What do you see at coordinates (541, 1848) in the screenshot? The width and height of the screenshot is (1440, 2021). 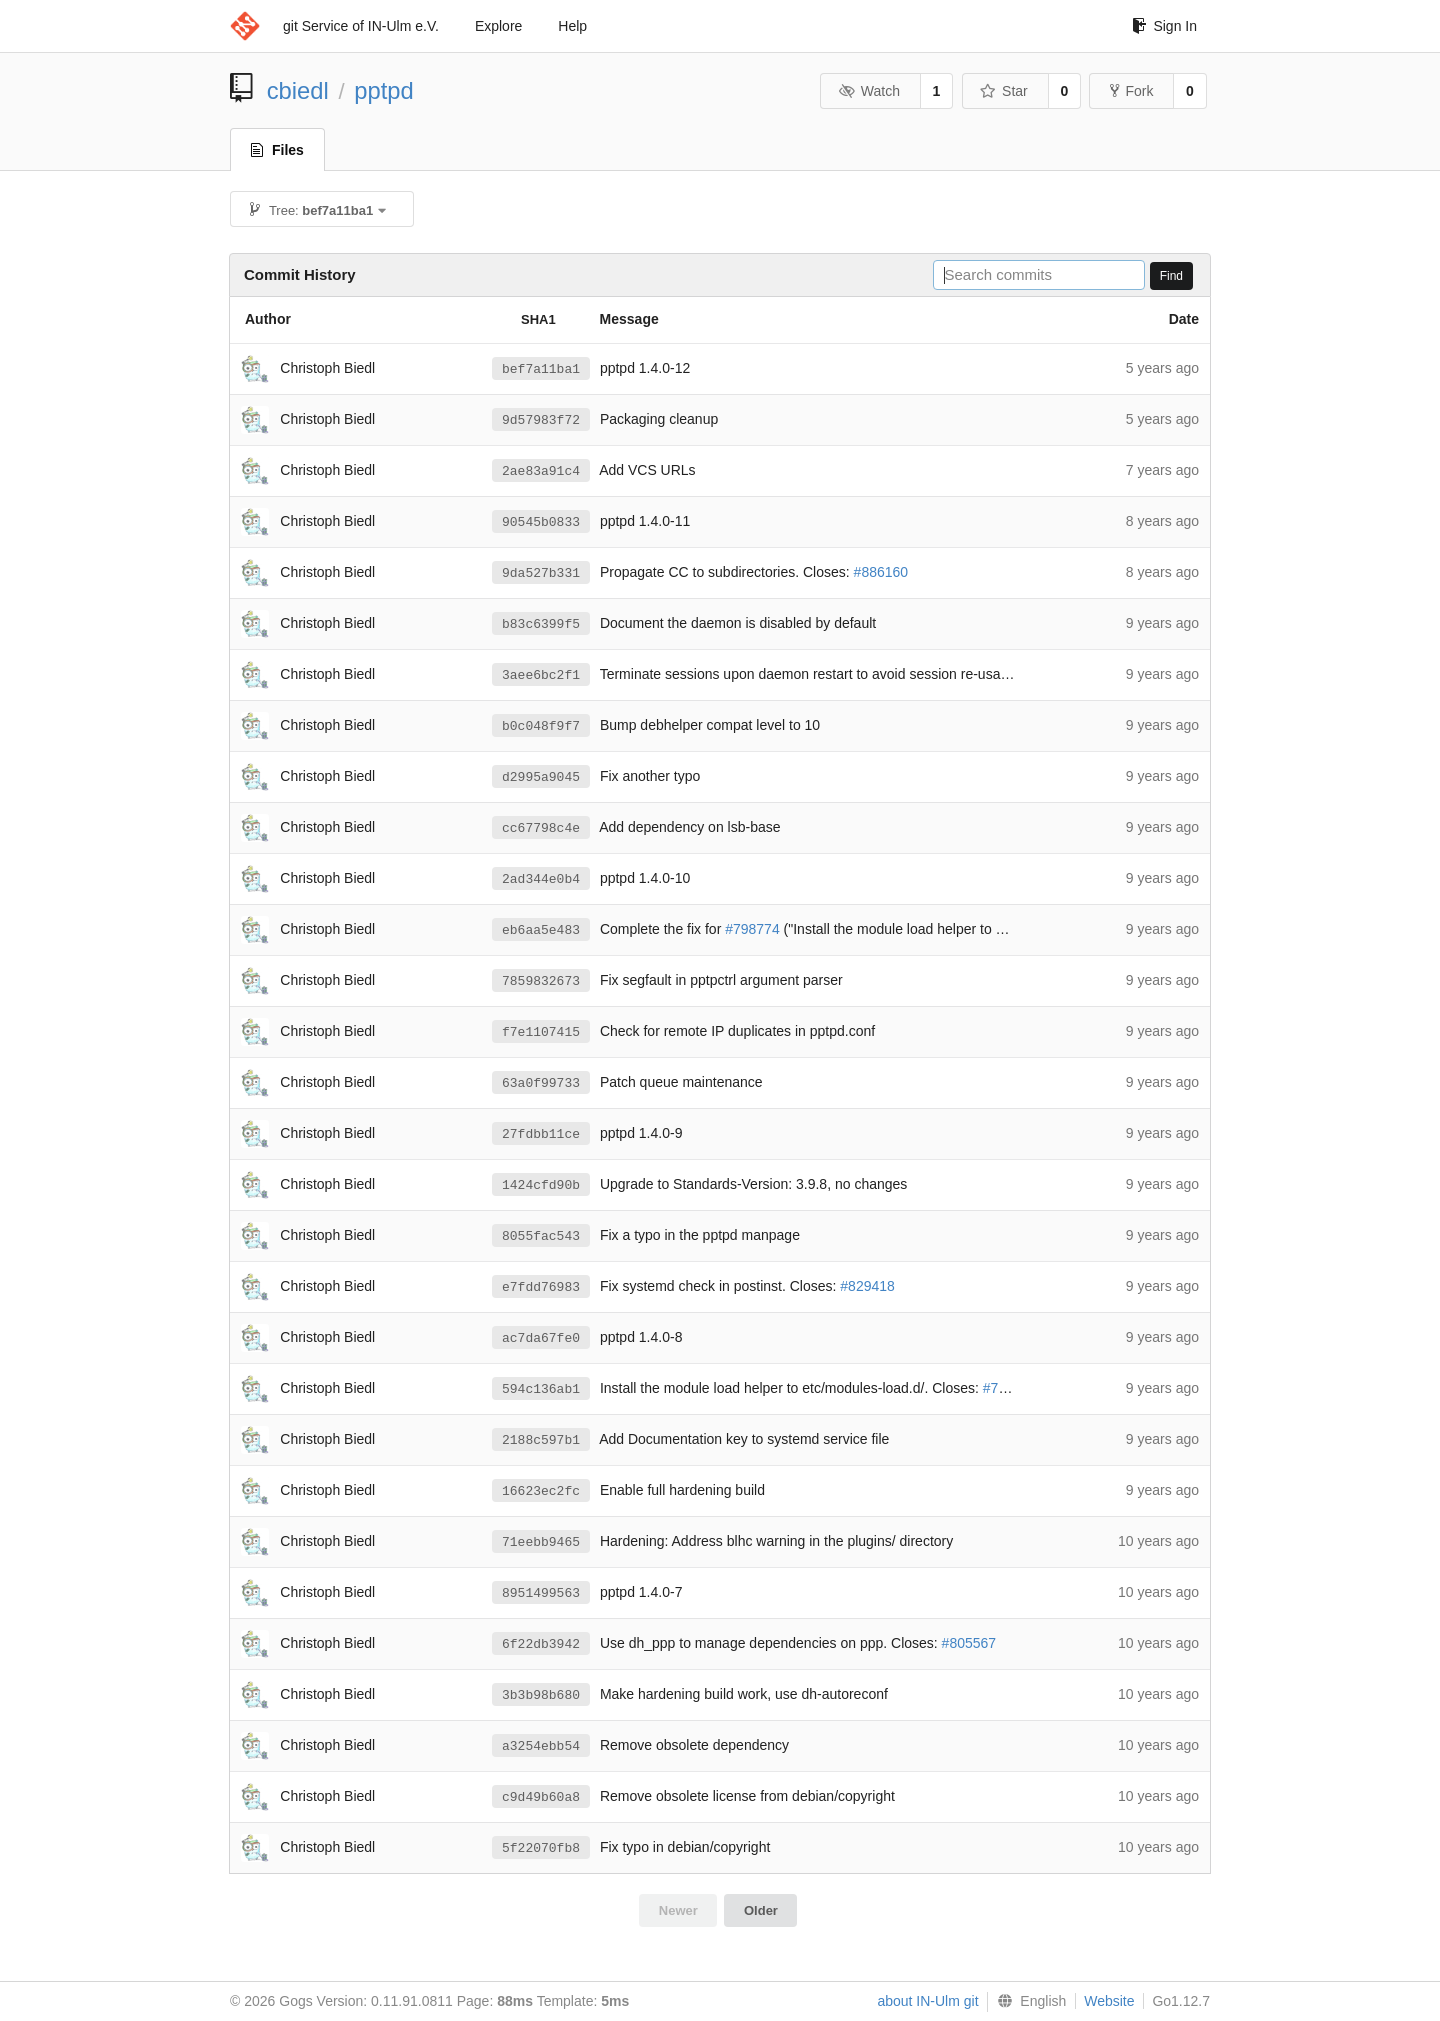 I see `5f22070fb8` at bounding box center [541, 1848].